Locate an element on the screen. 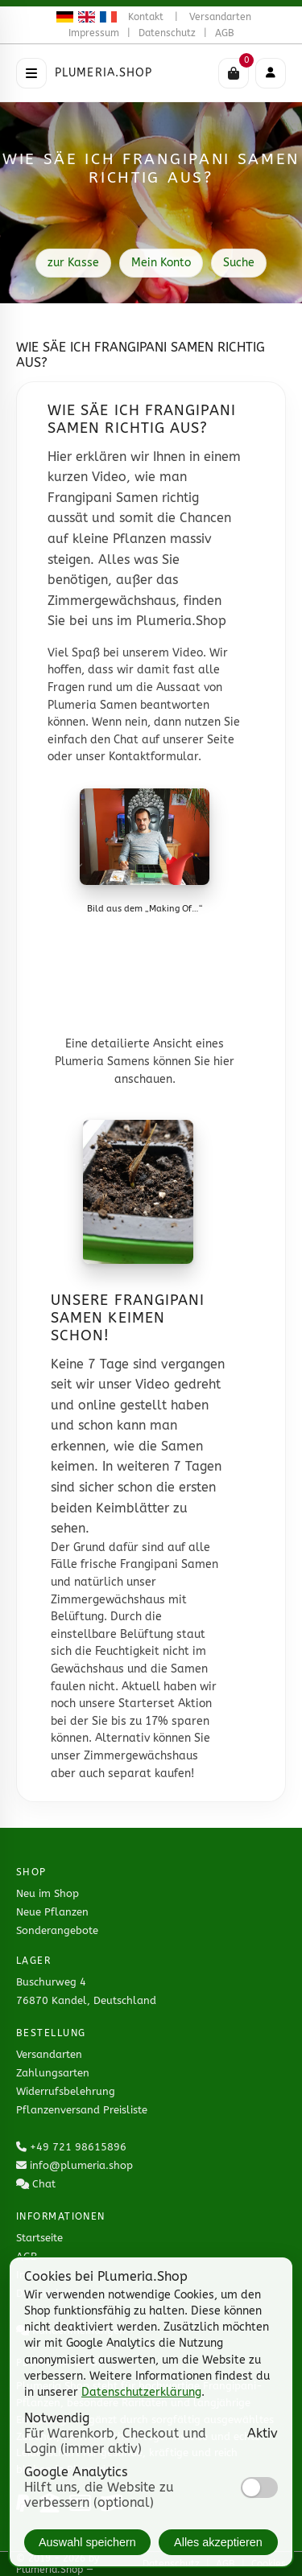  Neue Pflanzen is located at coordinates (52, 1912).